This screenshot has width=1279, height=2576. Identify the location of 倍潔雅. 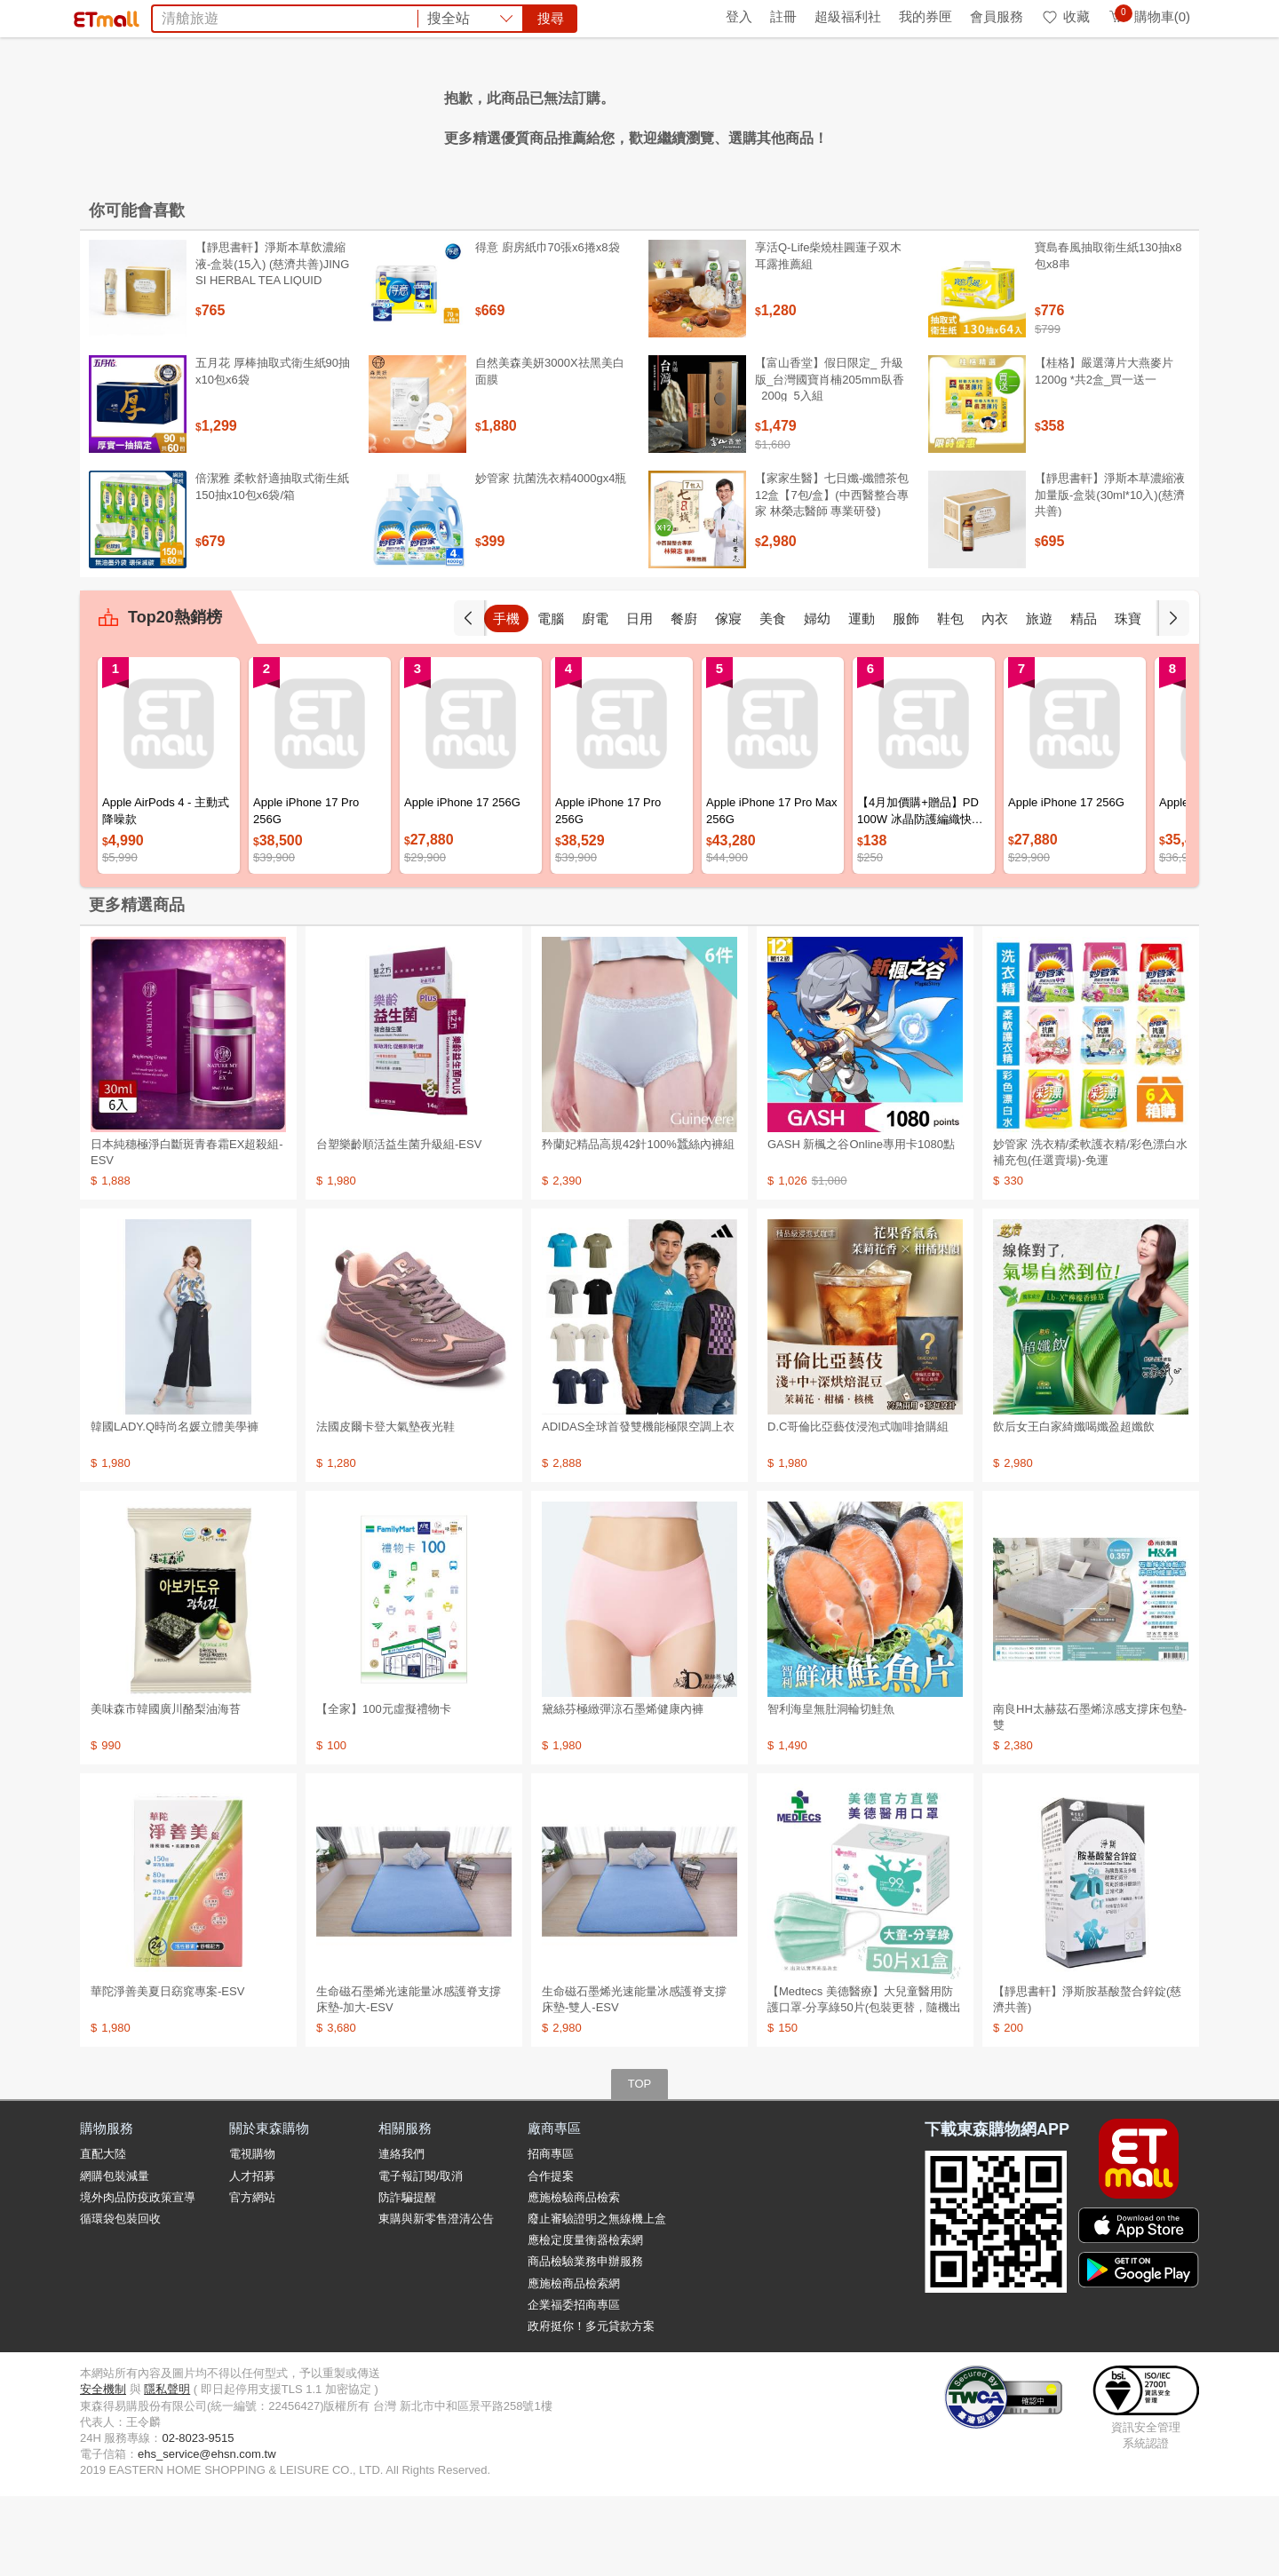
(794, 114).